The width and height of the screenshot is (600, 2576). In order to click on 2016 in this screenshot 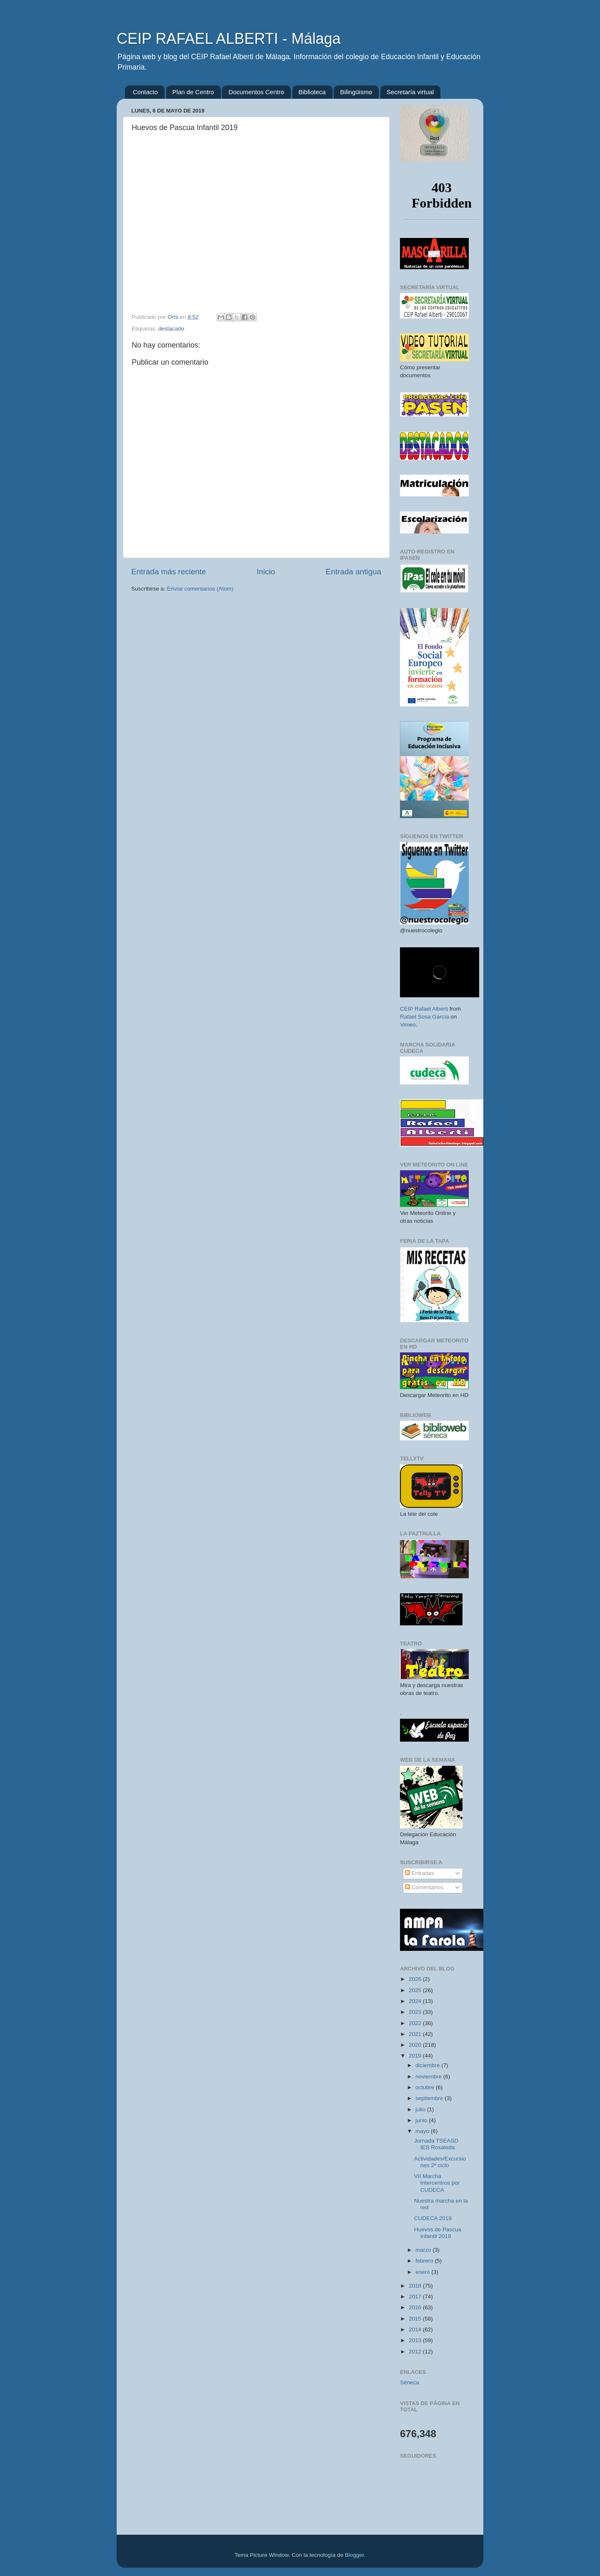, I will do `click(416, 2307)`.